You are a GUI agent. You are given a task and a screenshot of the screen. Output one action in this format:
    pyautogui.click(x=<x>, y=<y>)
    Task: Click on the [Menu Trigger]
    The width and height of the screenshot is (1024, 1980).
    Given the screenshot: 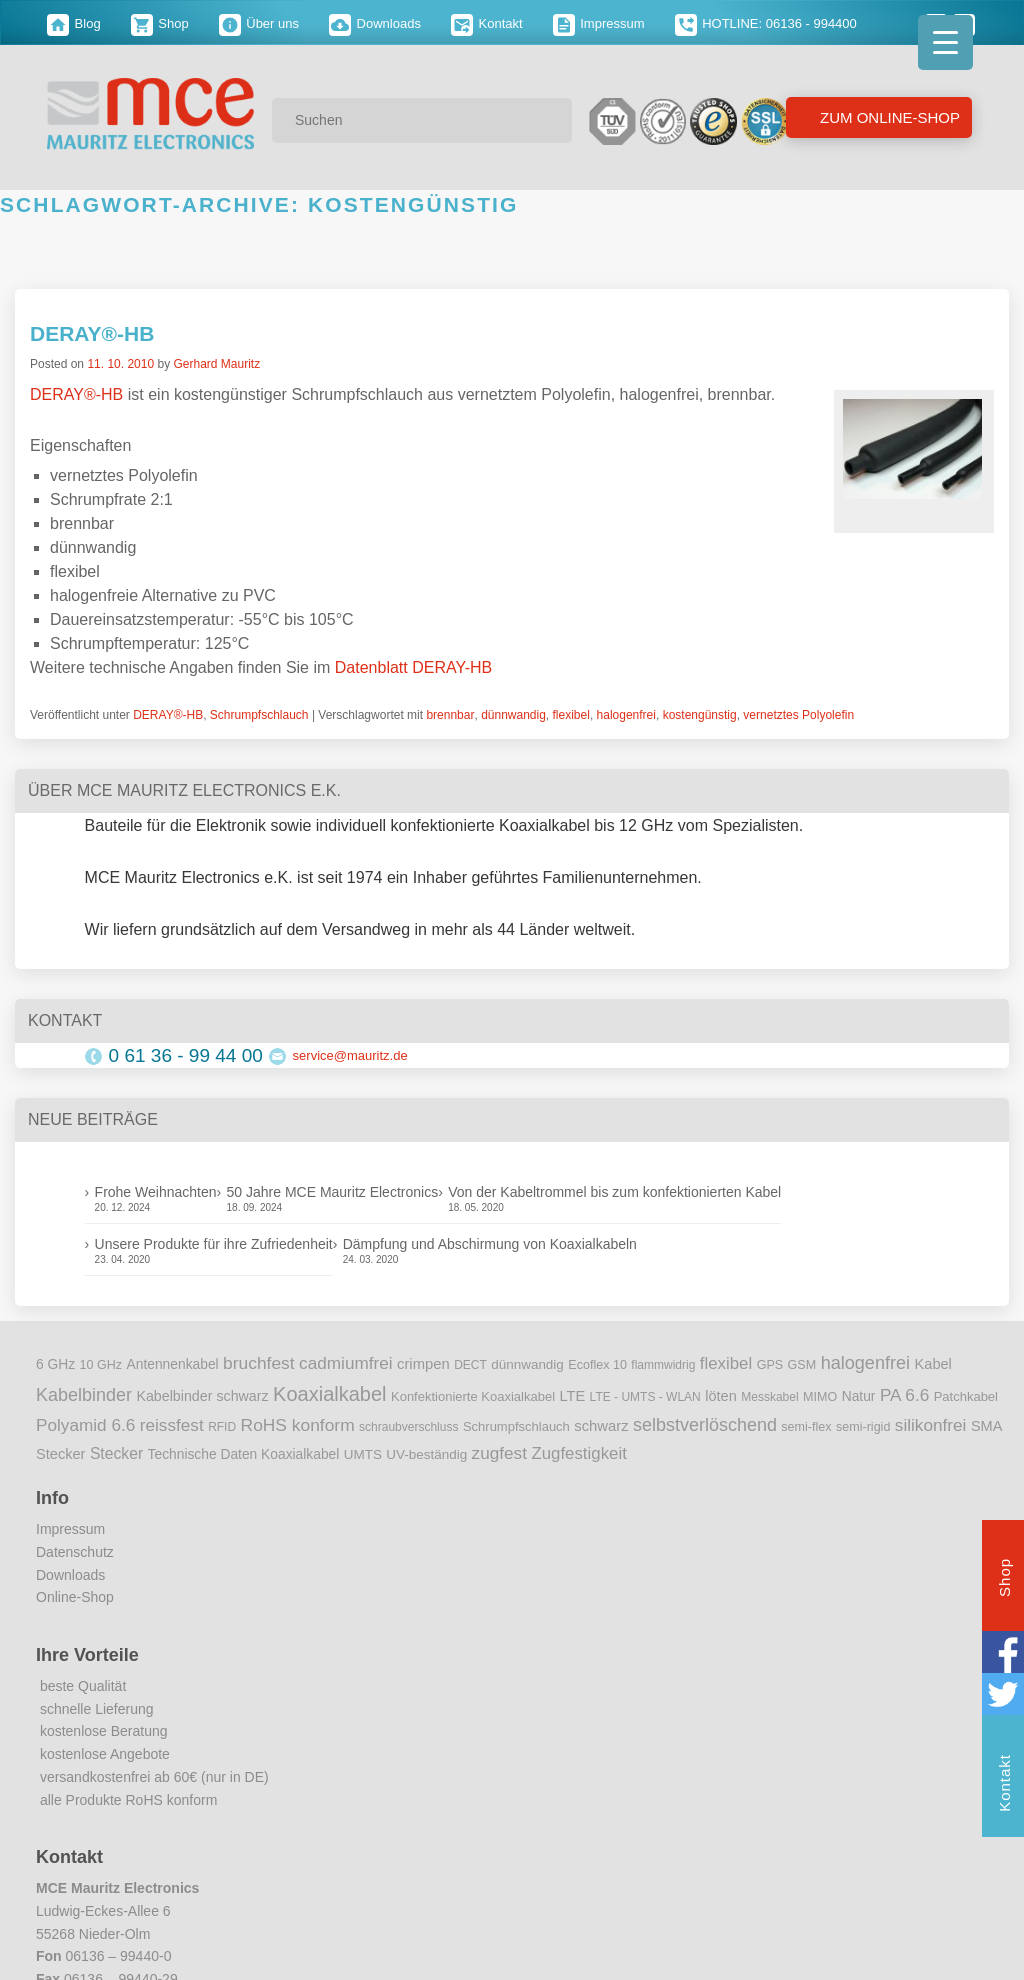 What is the action you would take?
    pyautogui.click(x=945, y=42)
    